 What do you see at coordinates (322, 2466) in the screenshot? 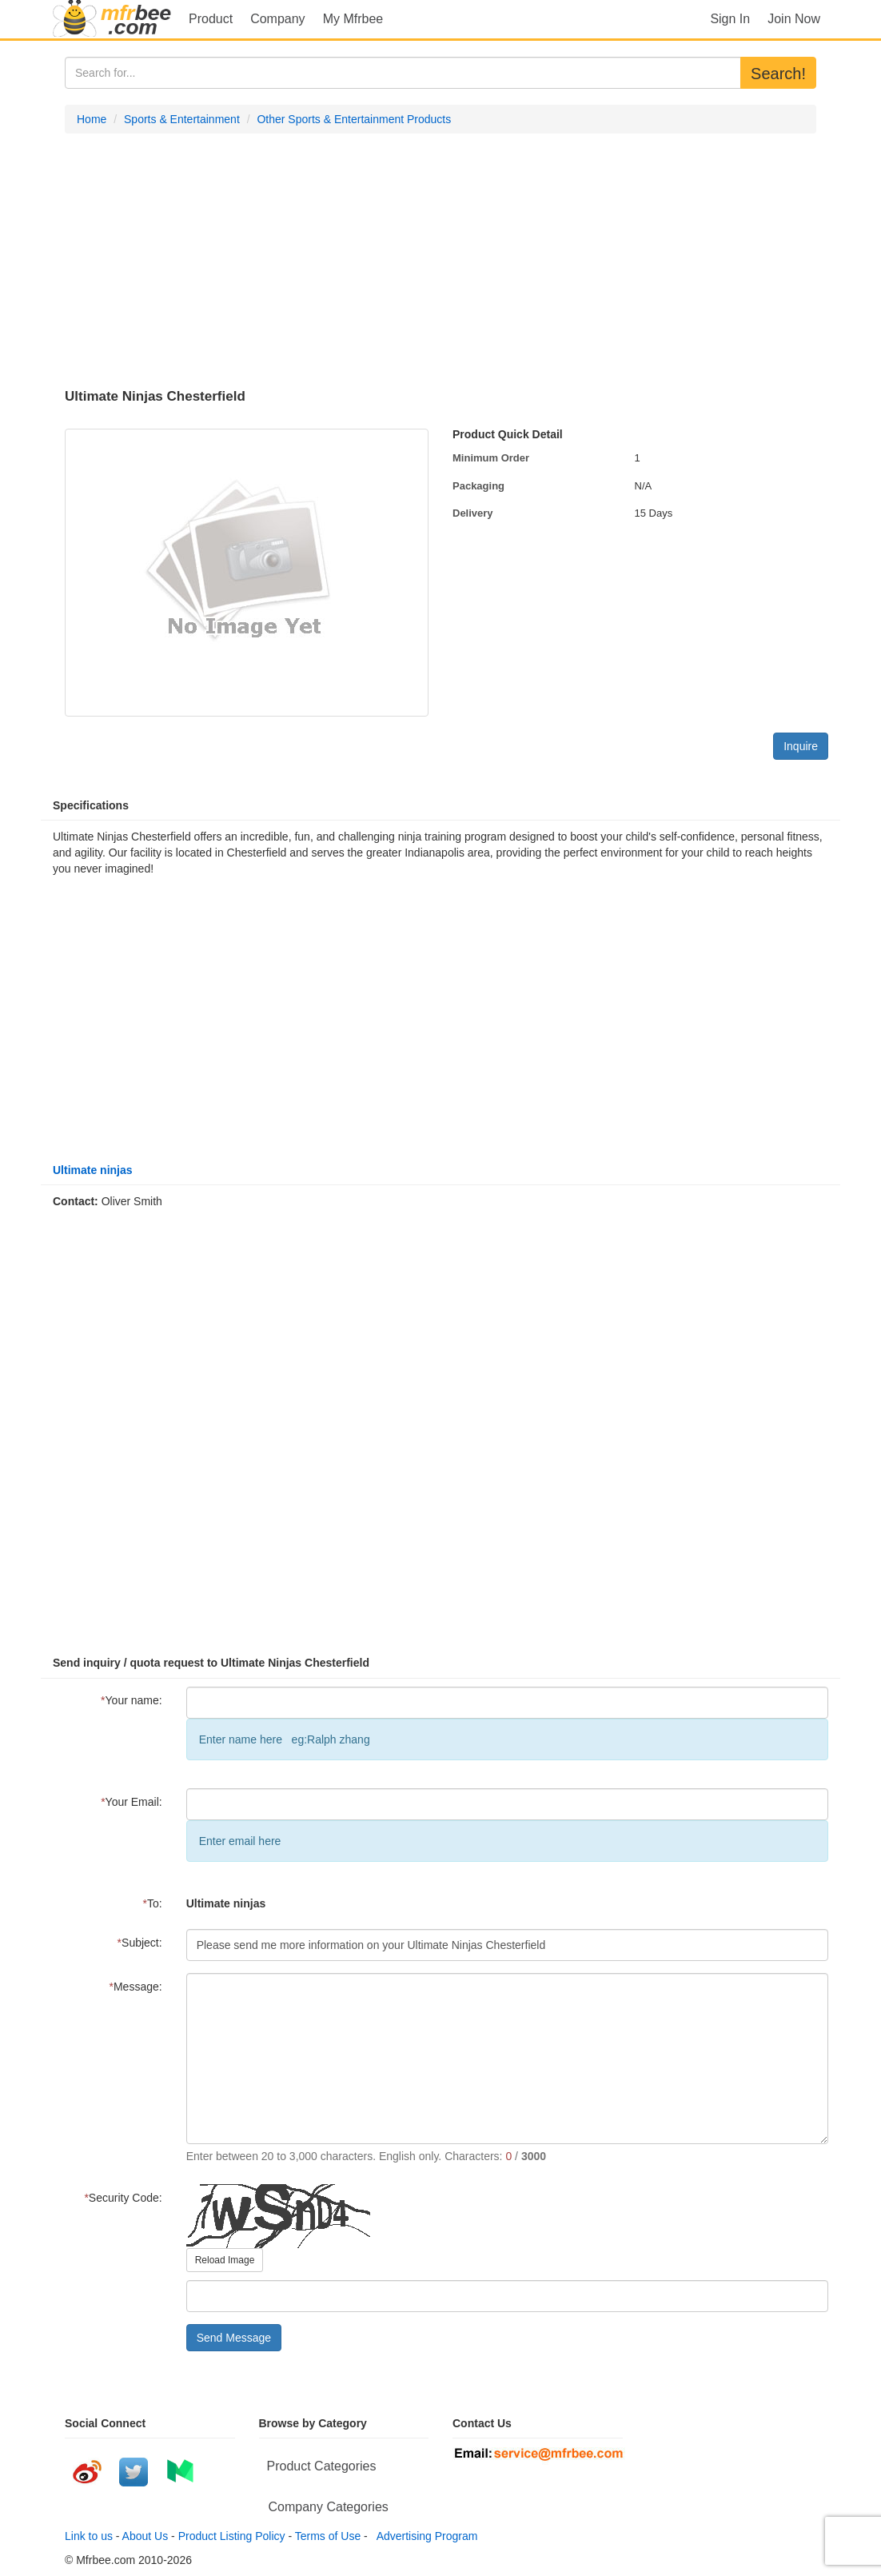
I see `Product Categories` at bounding box center [322, 2466].